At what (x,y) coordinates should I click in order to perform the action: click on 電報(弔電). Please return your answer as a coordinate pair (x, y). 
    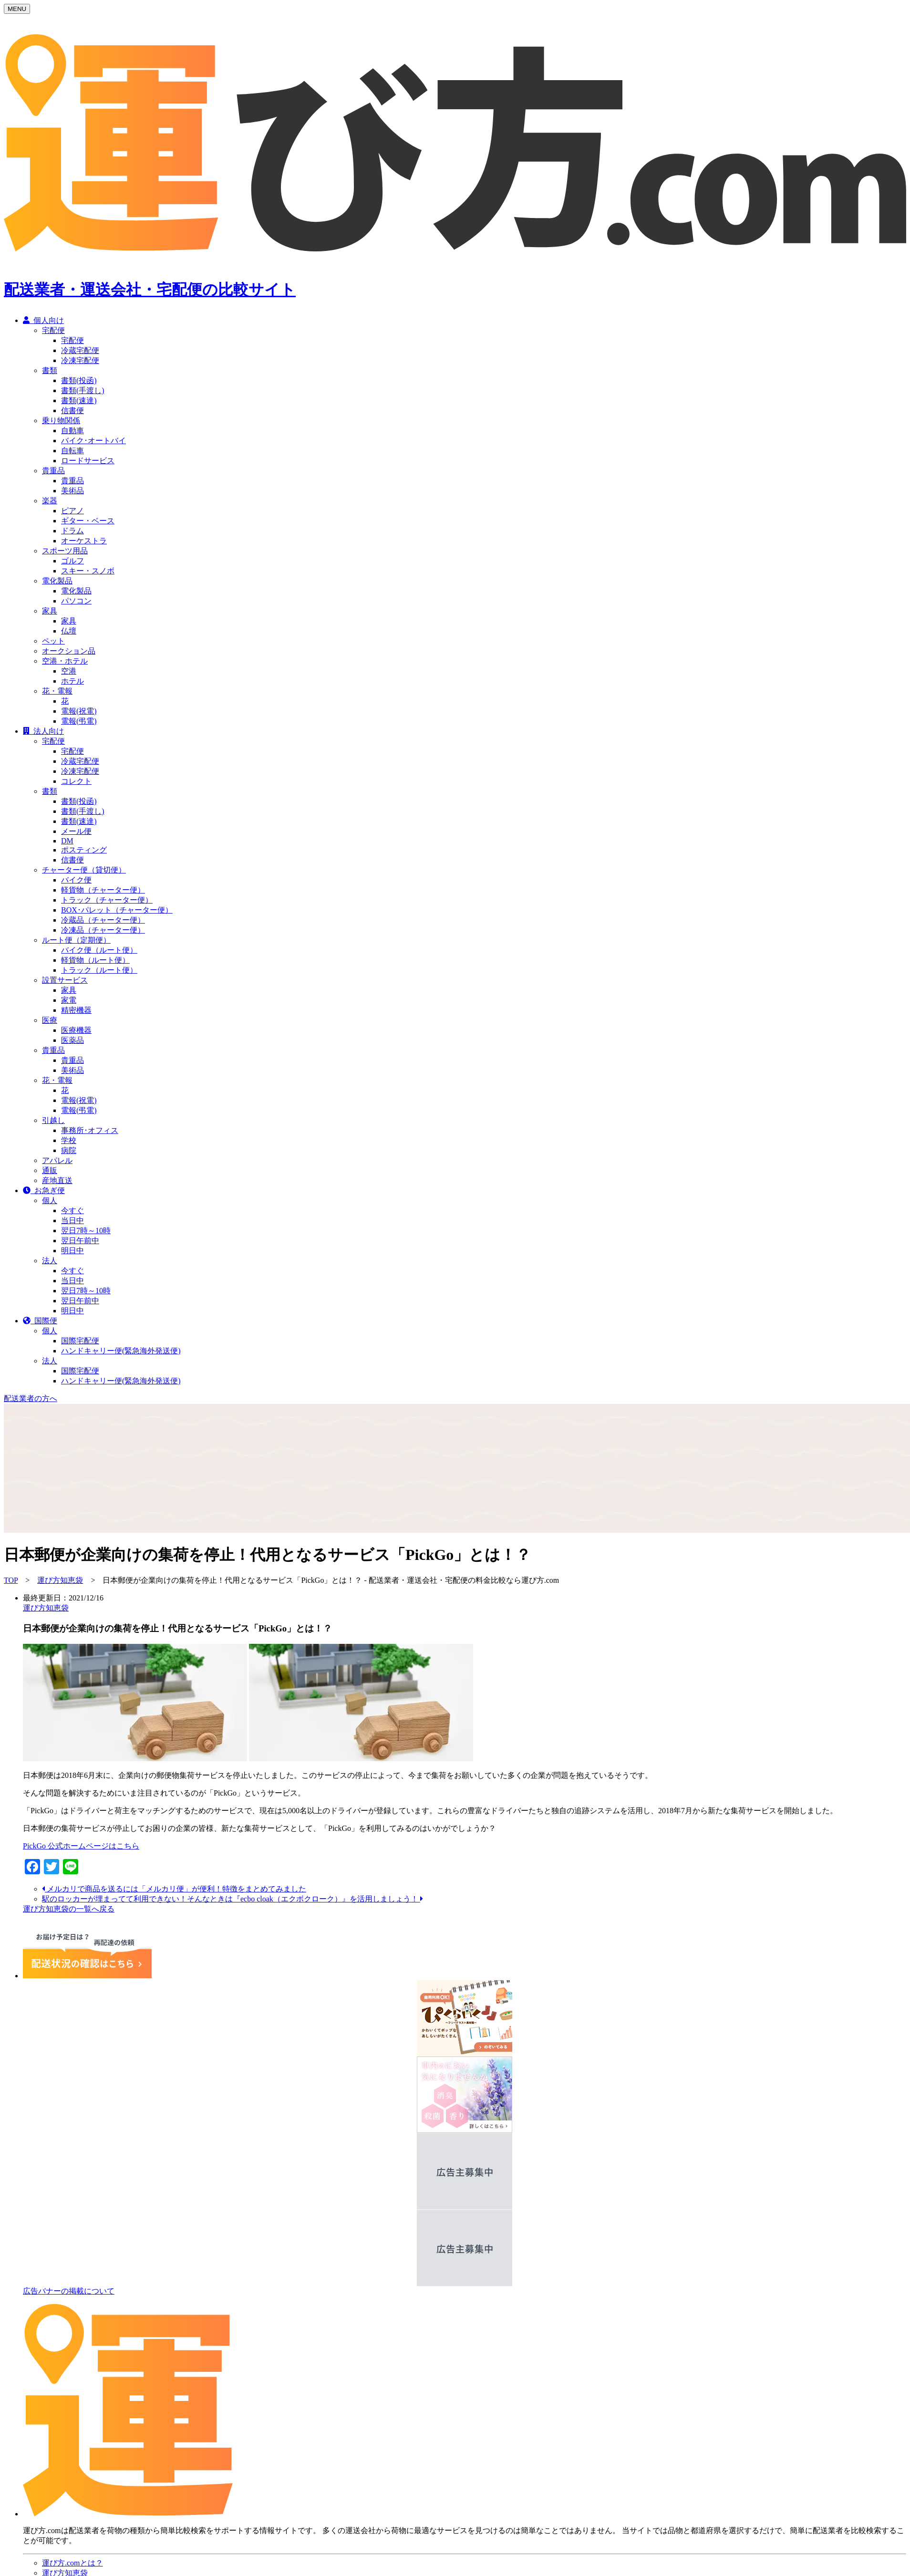
    Looking at the image, I should click on (79, 721).